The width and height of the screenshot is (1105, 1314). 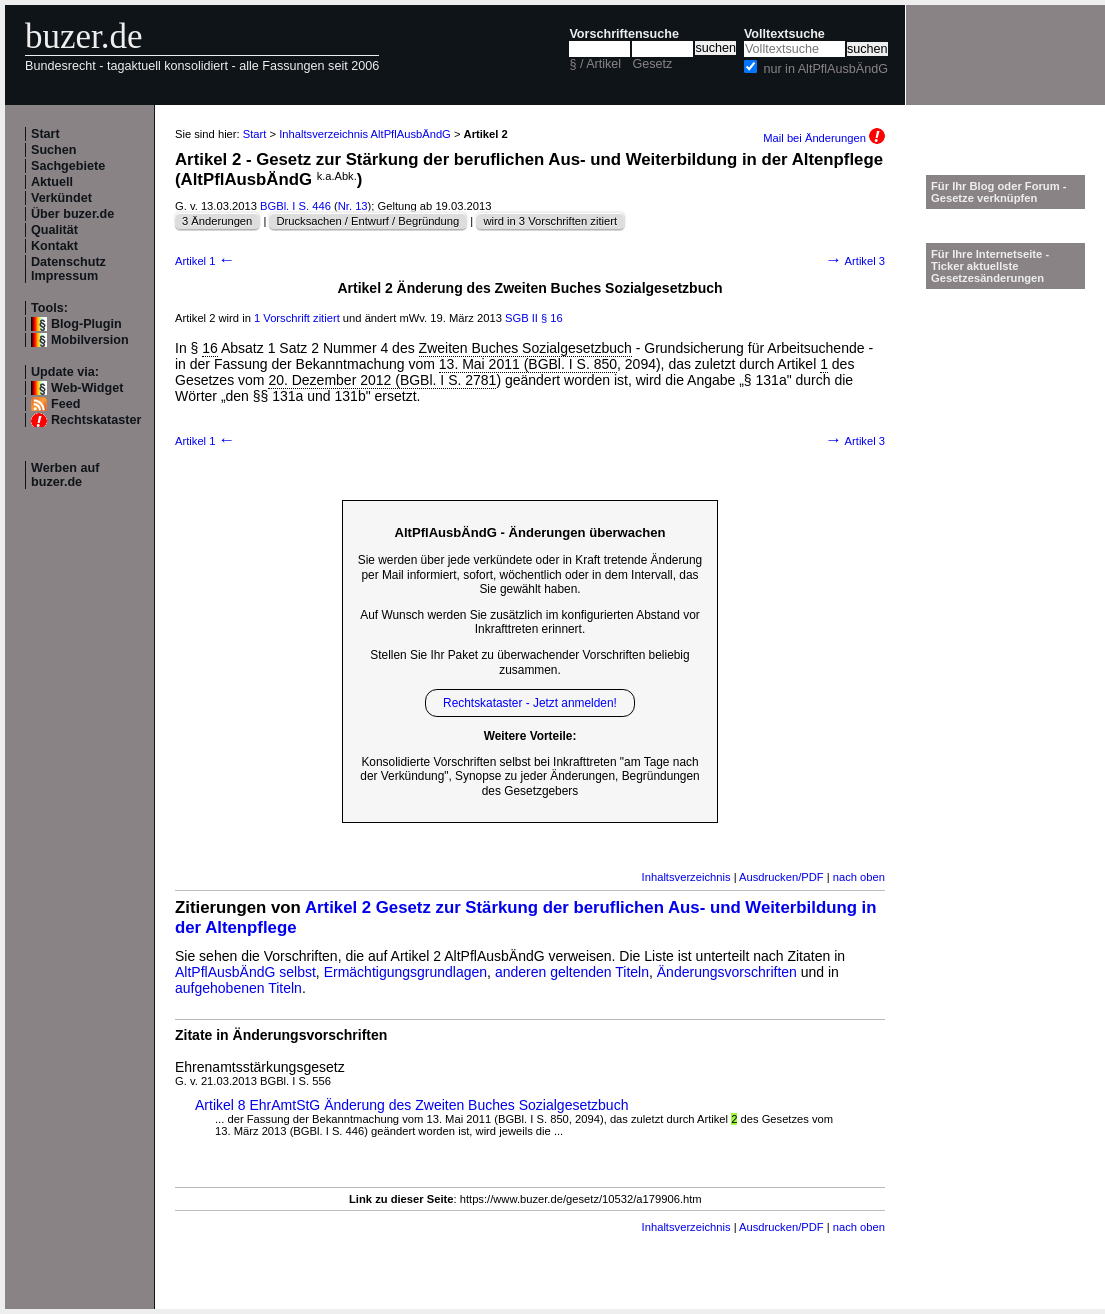 What do you see at coordinates (45, 134) in the screenshot?
I see `Start` at bounding box center [45, 134].